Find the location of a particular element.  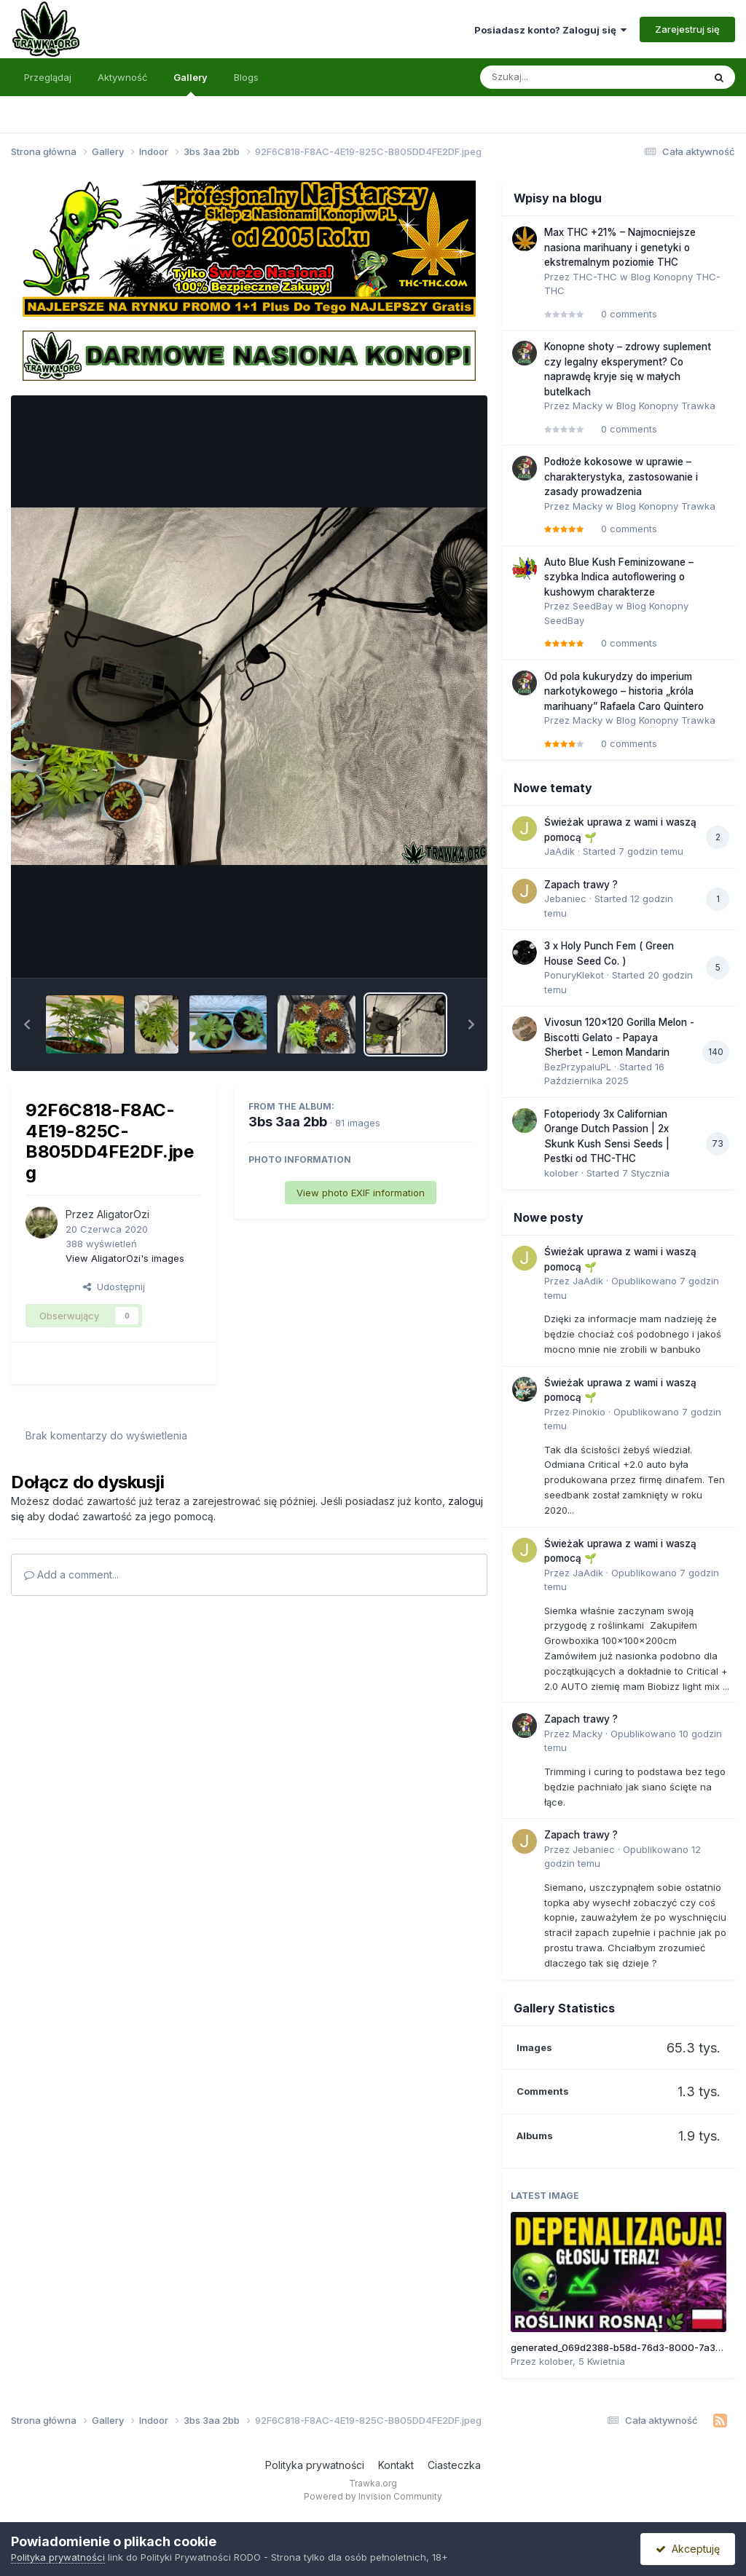

kolober is located at coordinates (561, 1173).